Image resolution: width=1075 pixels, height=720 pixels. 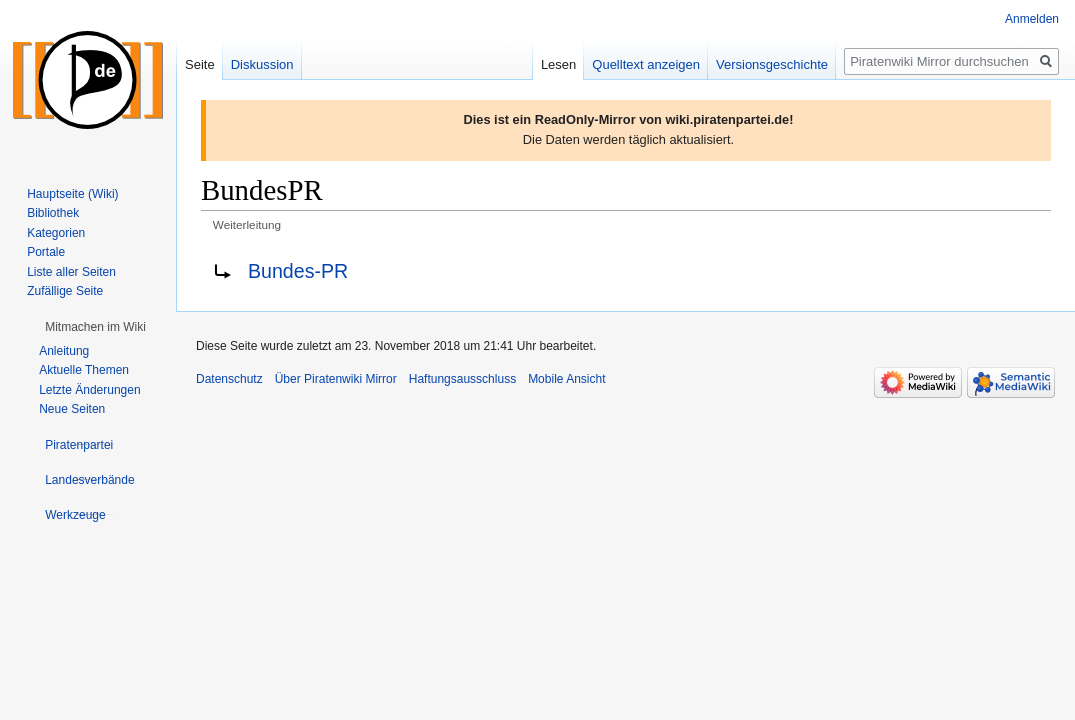 What do you see at coordinates (56, 233) in the screenshot?
I see `Kategorien` at bounding box center [56, 233].